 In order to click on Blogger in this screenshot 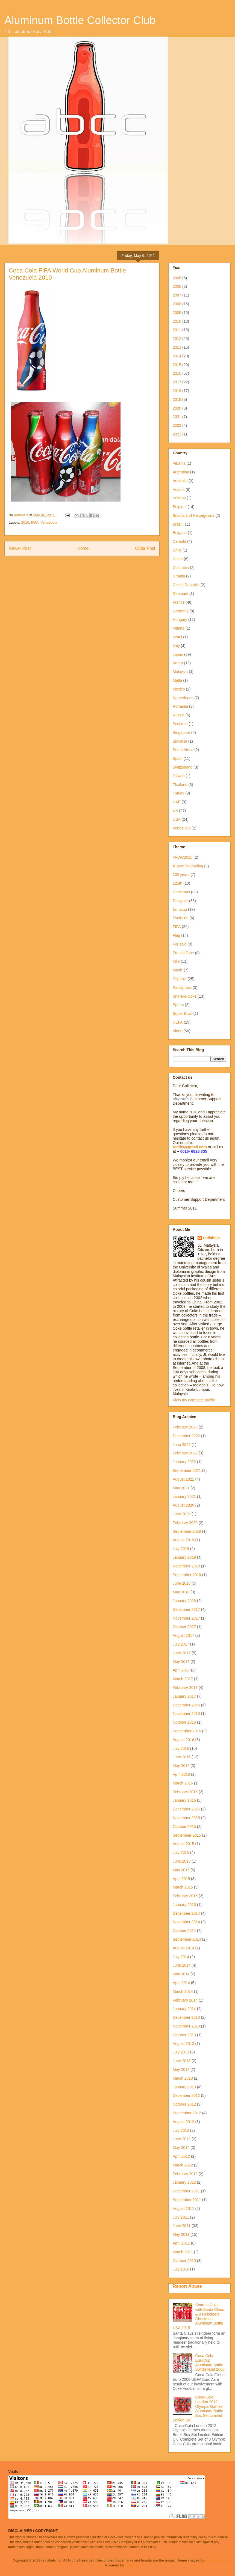, I will do `click(131, 2565)`.